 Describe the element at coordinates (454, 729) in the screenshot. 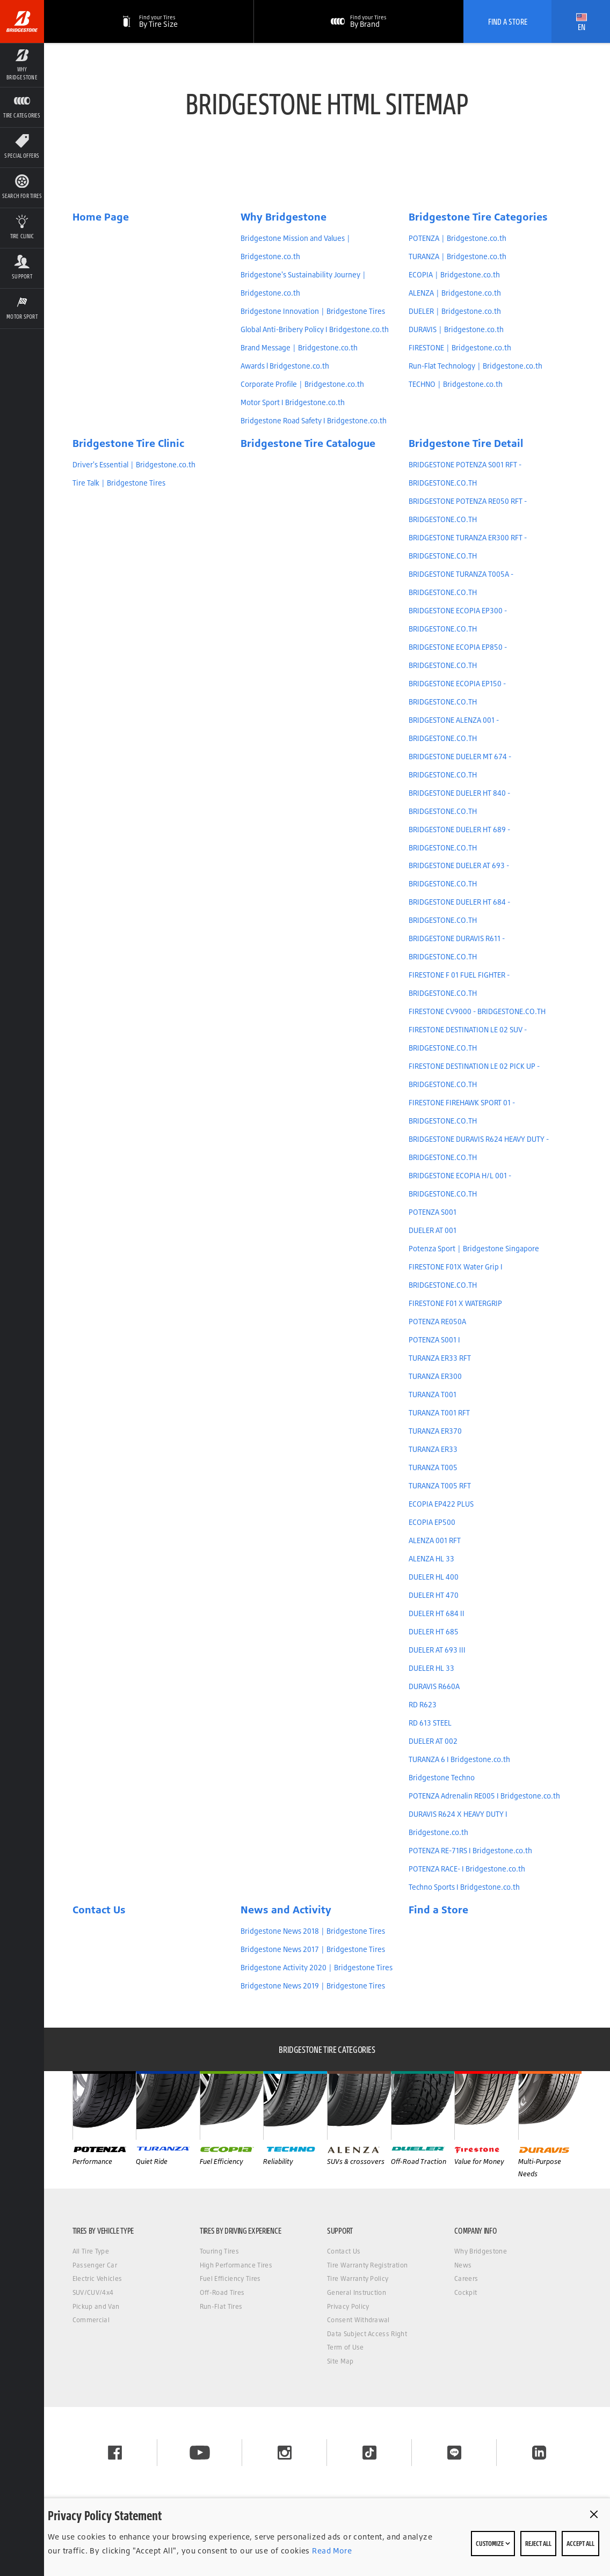

I see `BRIDGESTONE ALENZA 001 - BRIDGESTONE.CO.TH` at that location.